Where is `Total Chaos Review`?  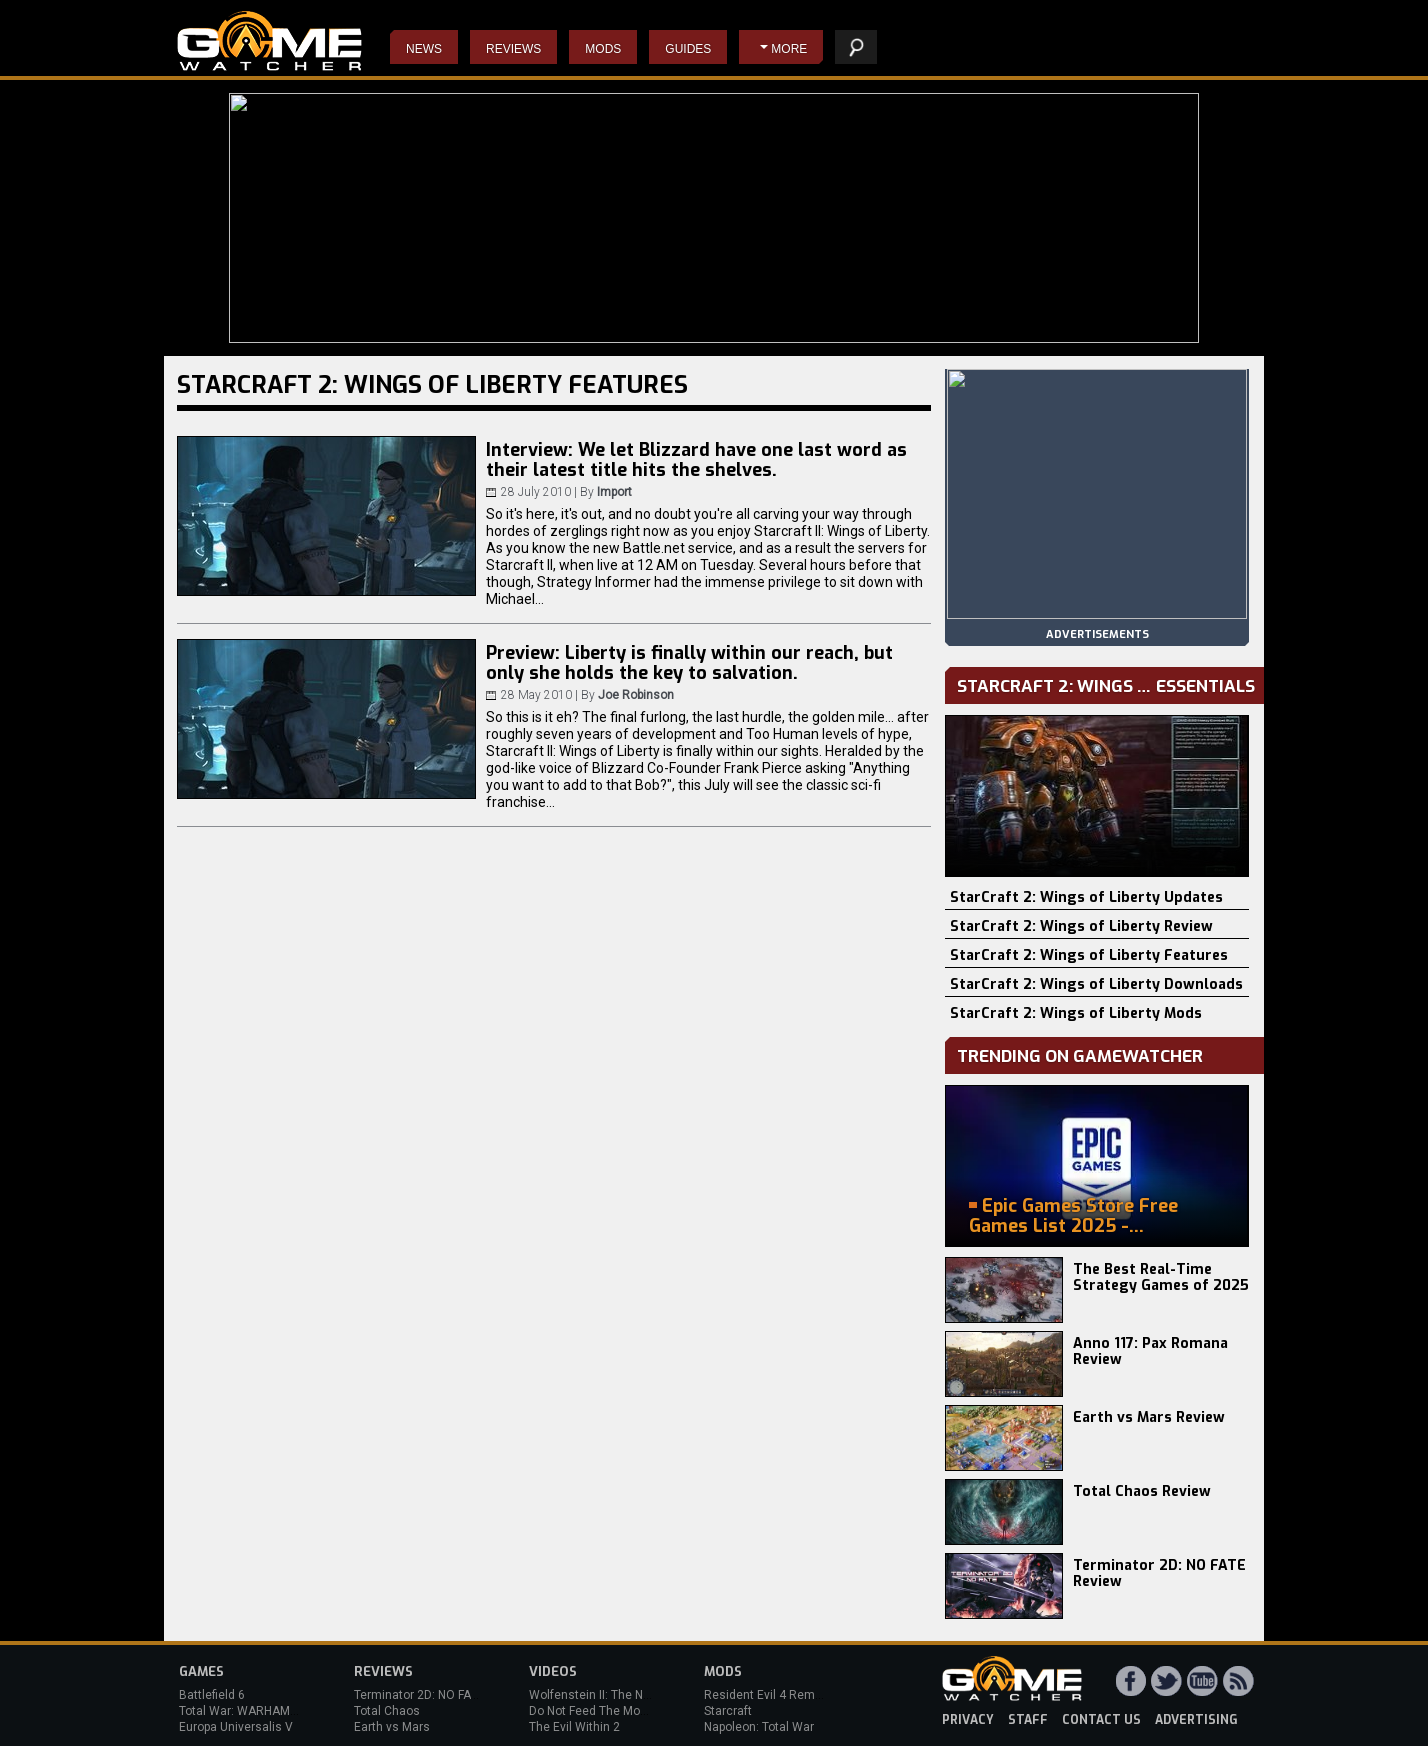 Total Chaos Review is located at coordinates (1142, 1491).